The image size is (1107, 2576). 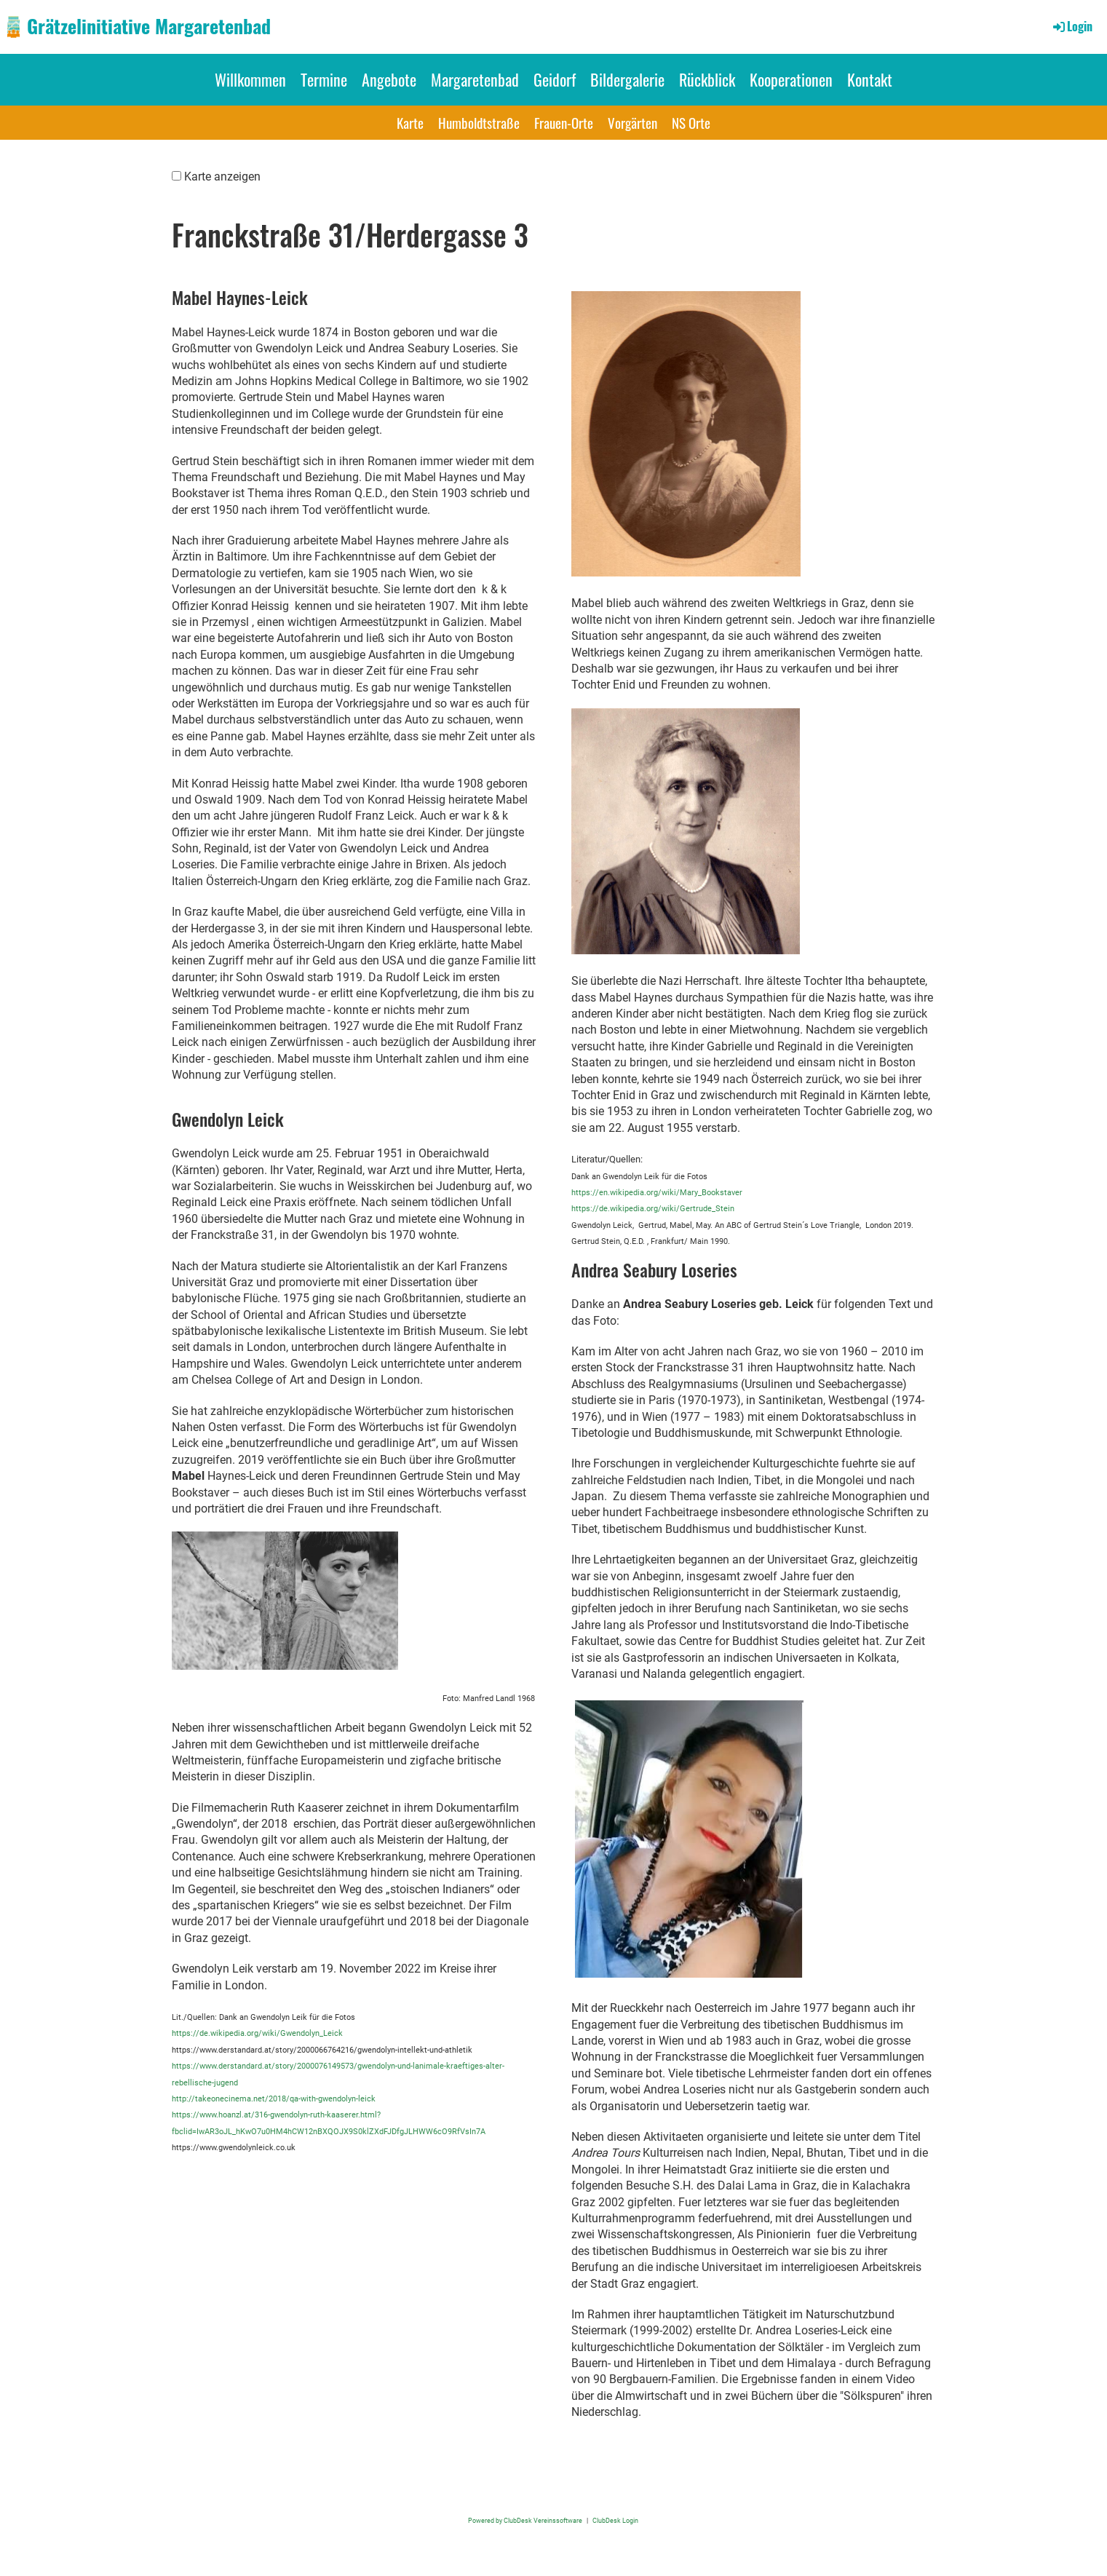 I want to click on https://de.wikipedia.org/wiki/Gertrude_Stein, so click(x=652, y=1208).